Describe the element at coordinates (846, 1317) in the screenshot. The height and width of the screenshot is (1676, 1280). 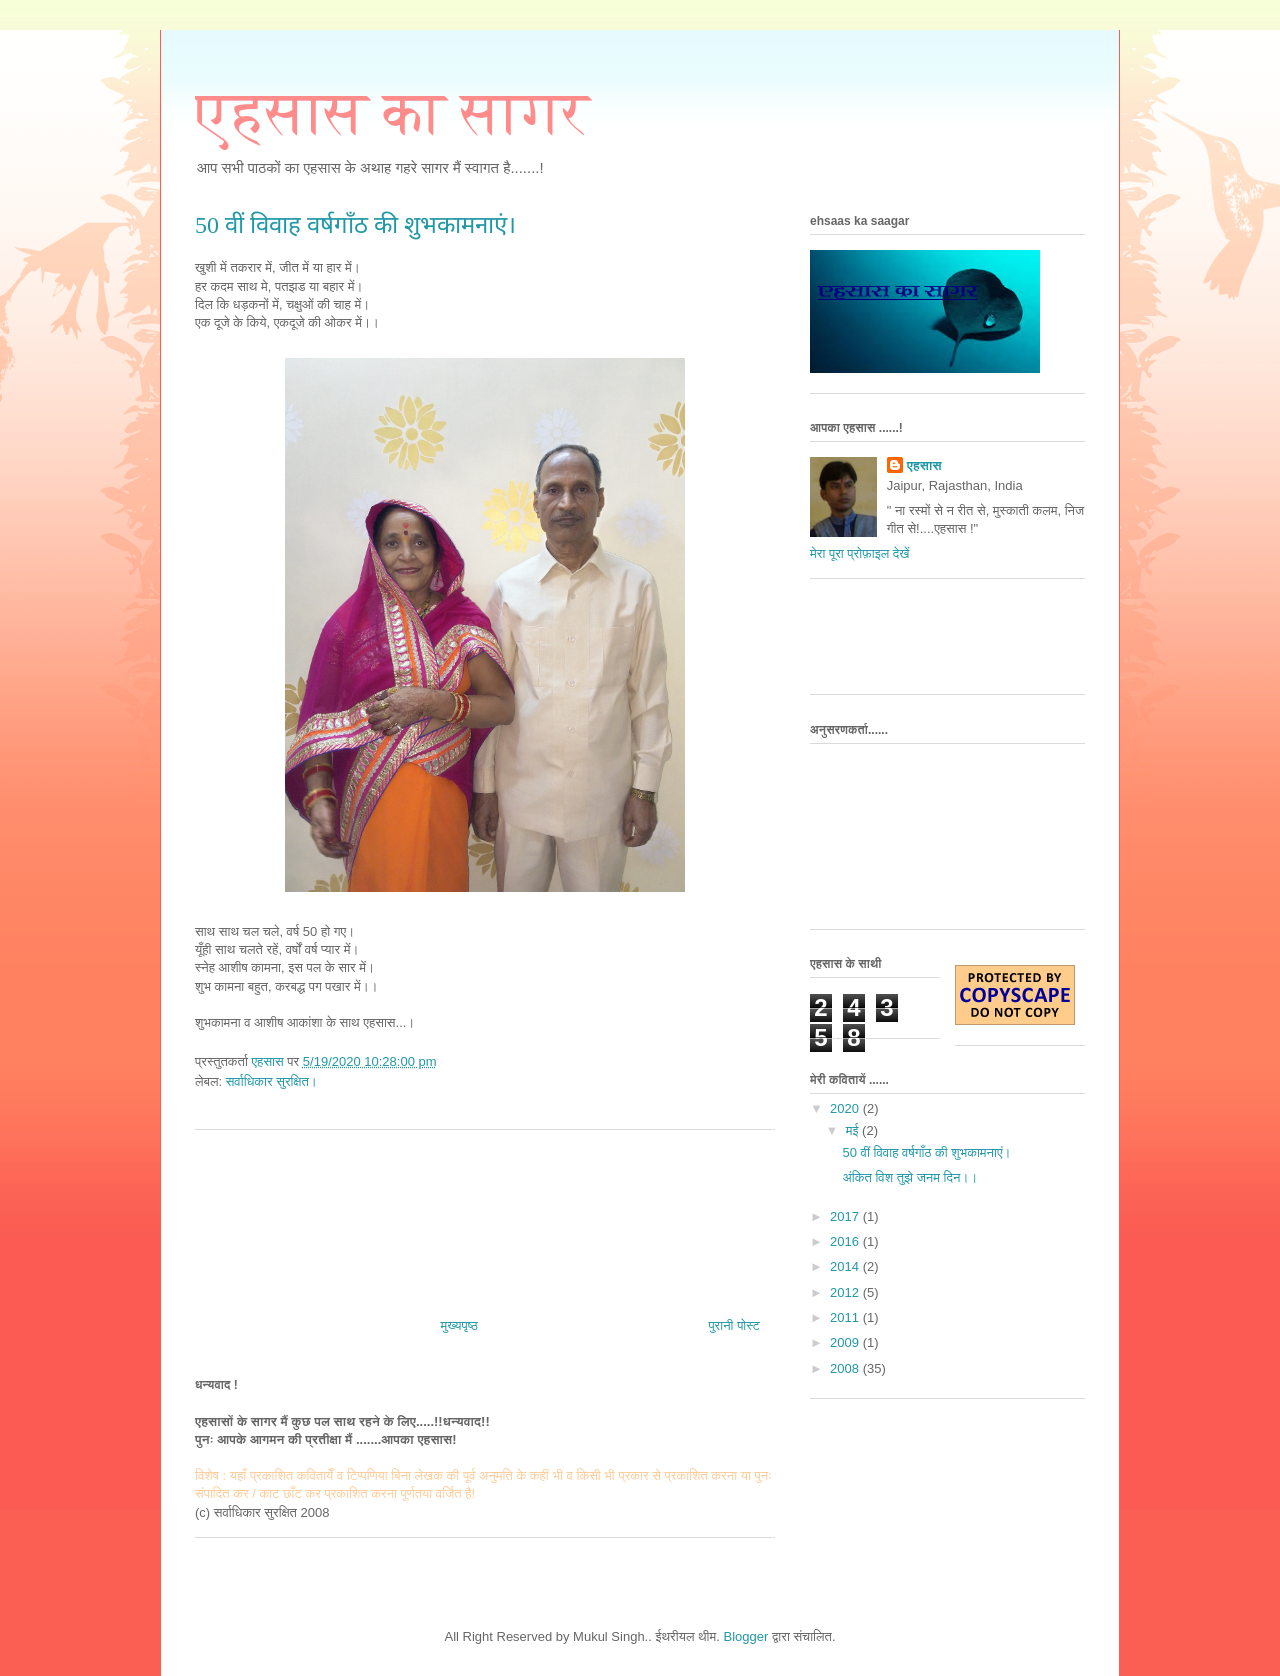
I see `2011` at that location.